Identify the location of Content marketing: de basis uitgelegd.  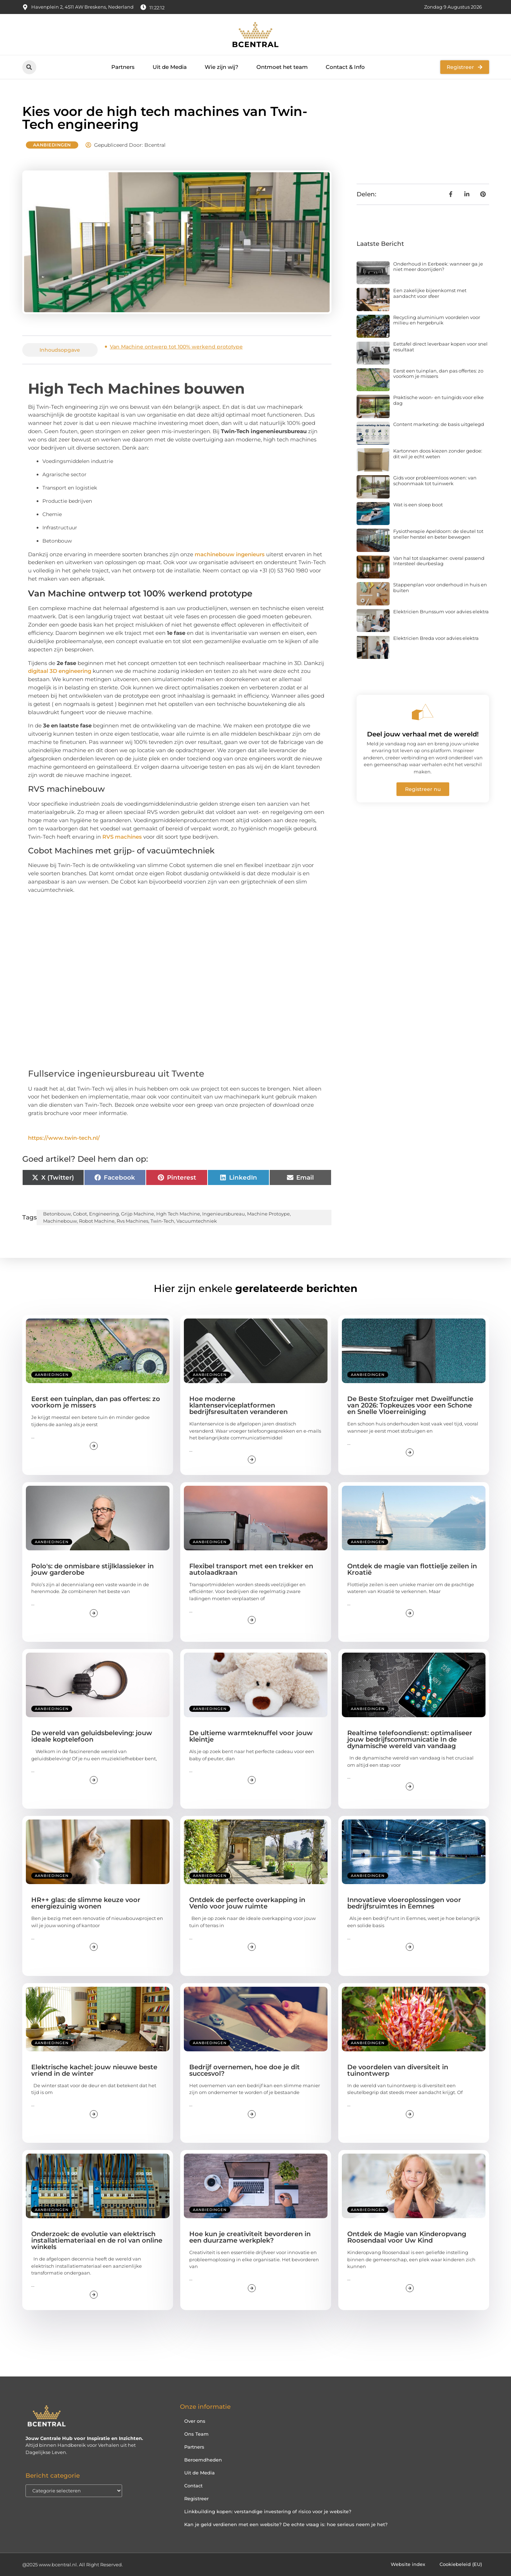
(438, 424).